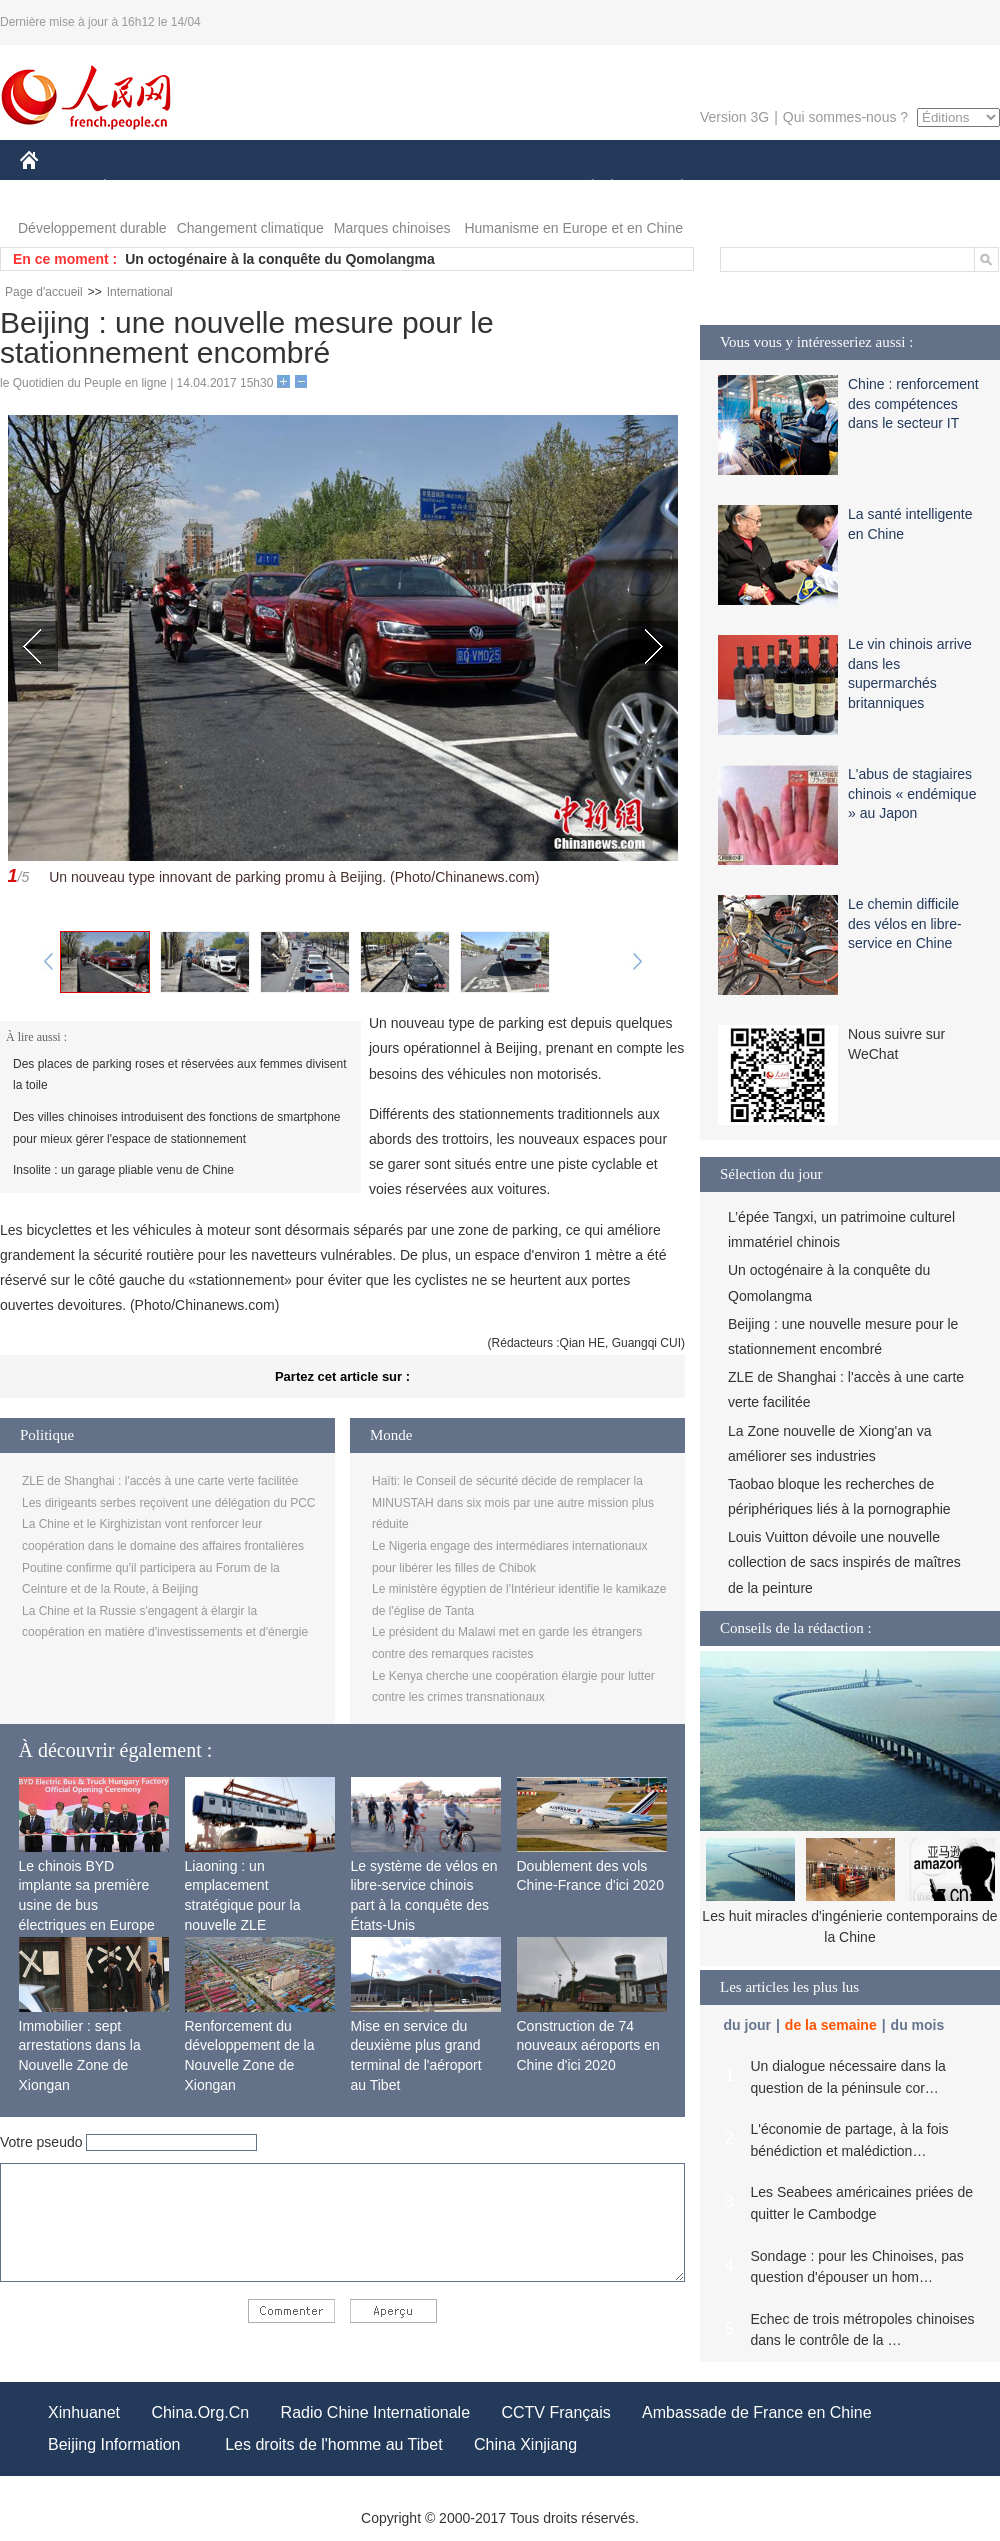 This screenshot has height=2541, width=1000. I want to click on SCIENCE, so click(404, 188).